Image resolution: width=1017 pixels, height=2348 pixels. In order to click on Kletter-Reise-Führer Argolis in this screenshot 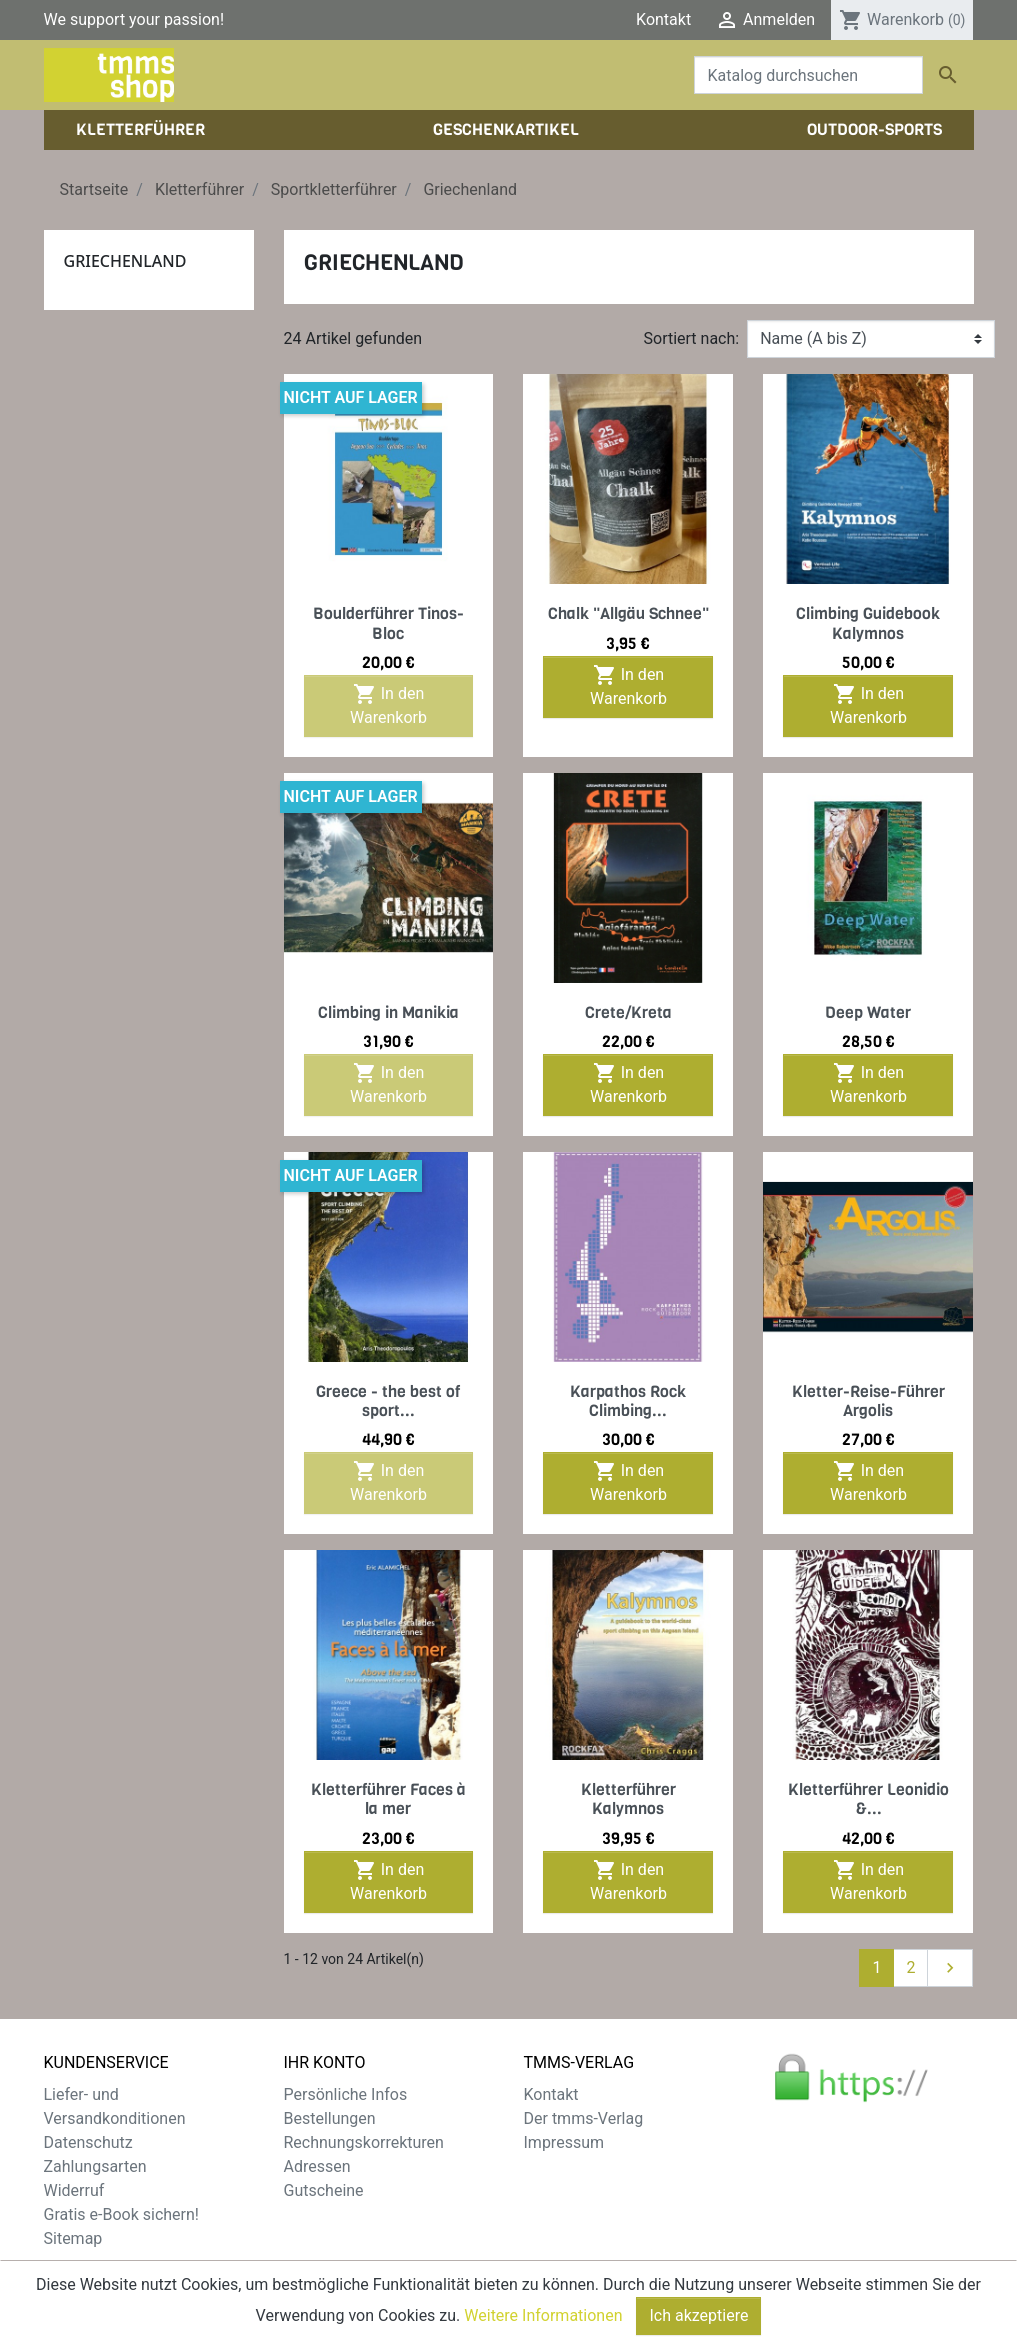, I will do `click(868, 1401)`.